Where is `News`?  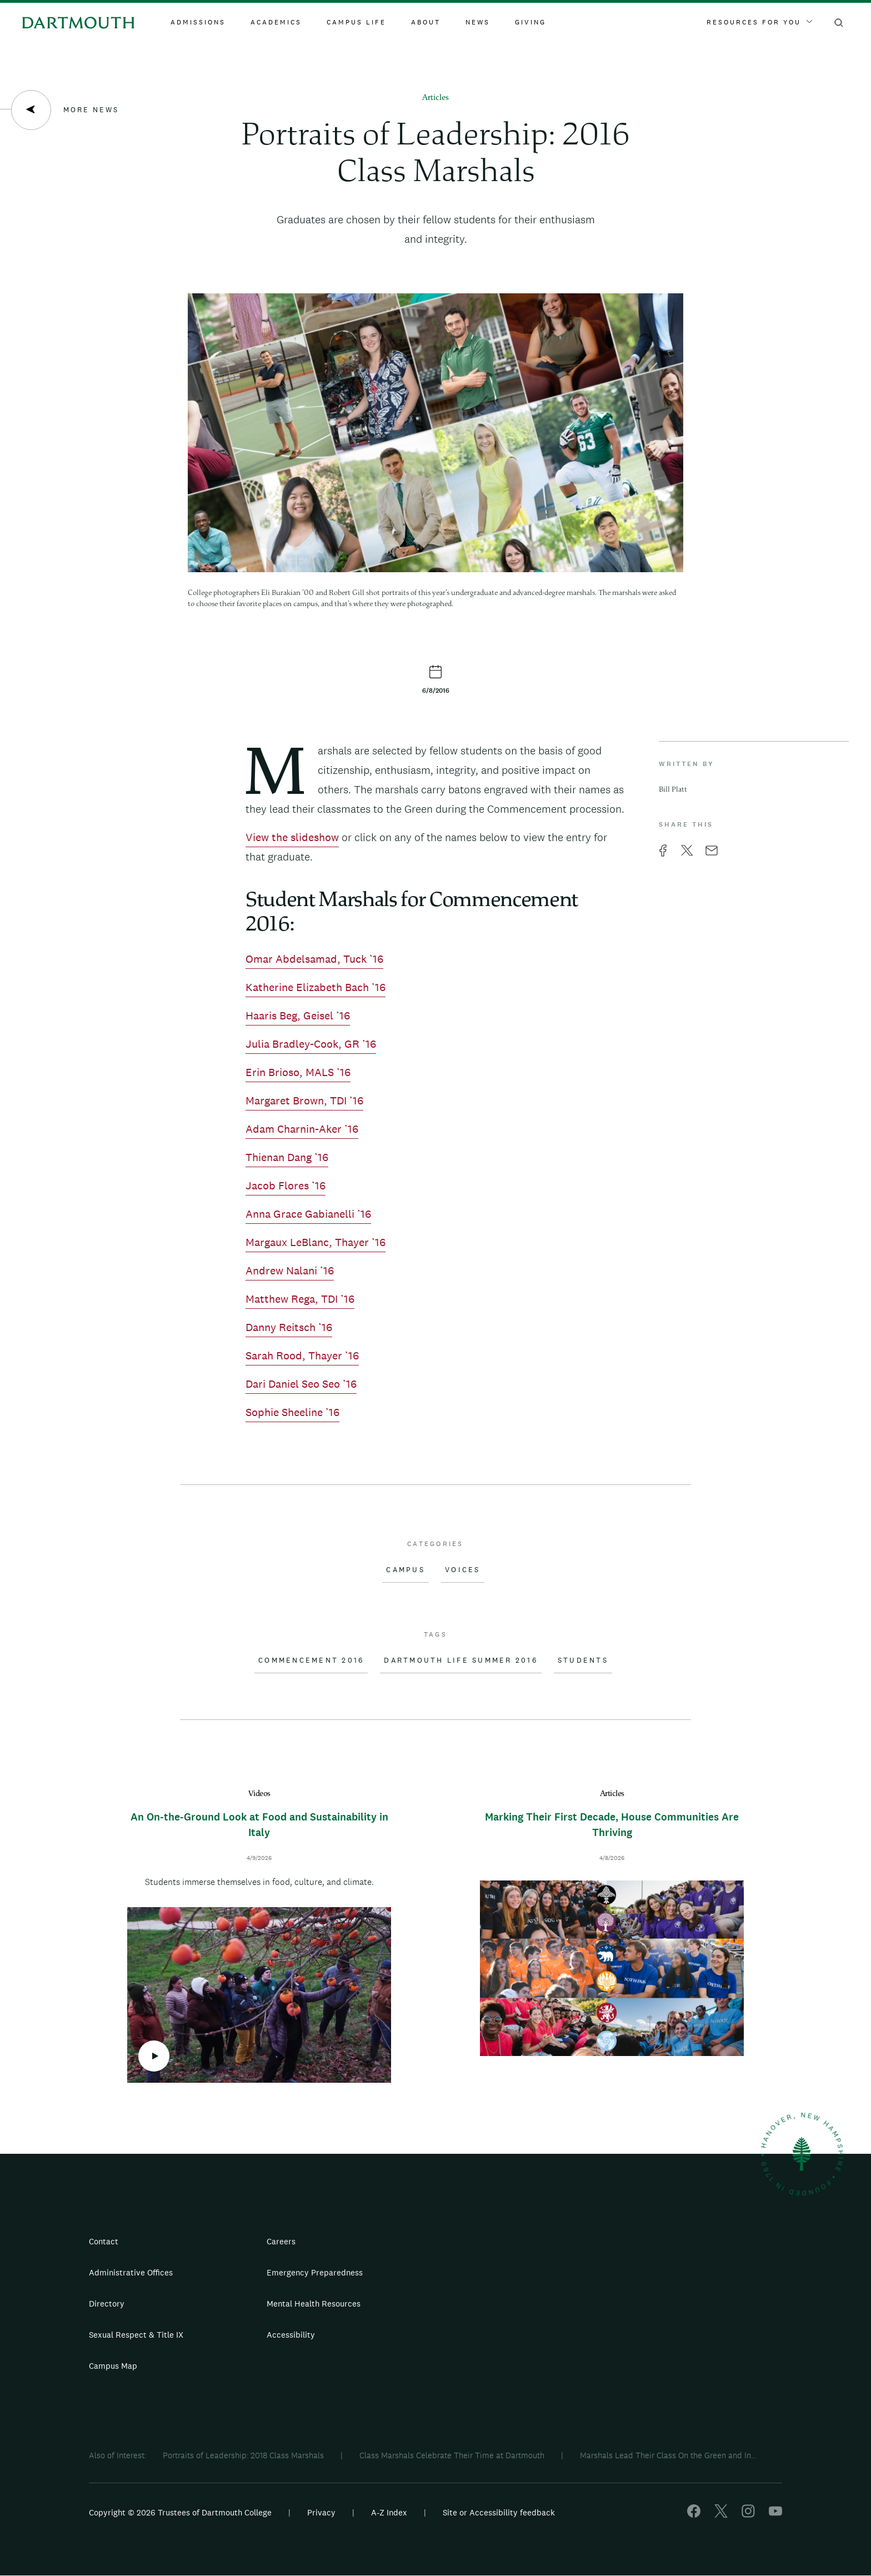 News is located at coordinates (477, 22).